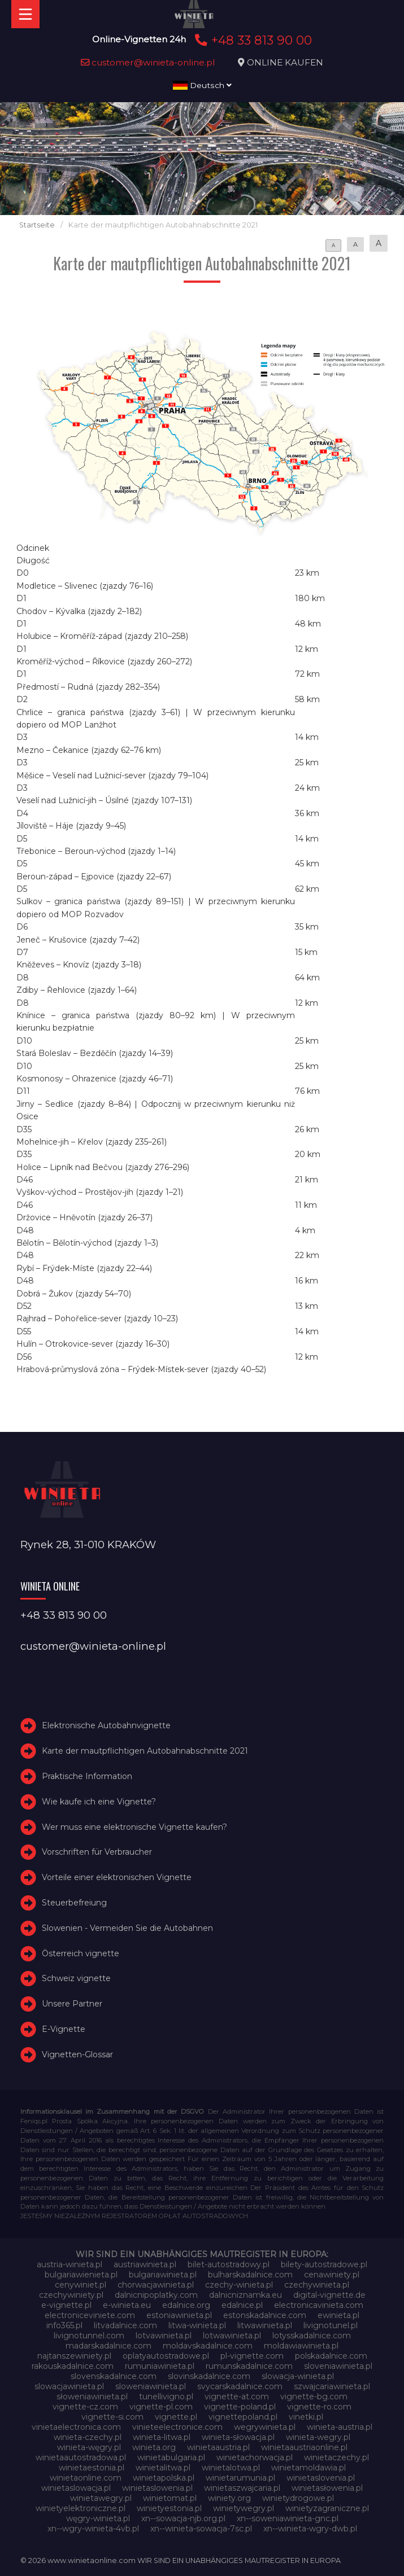  I want to click on winietyestonia.pl, so click(169, 2508).